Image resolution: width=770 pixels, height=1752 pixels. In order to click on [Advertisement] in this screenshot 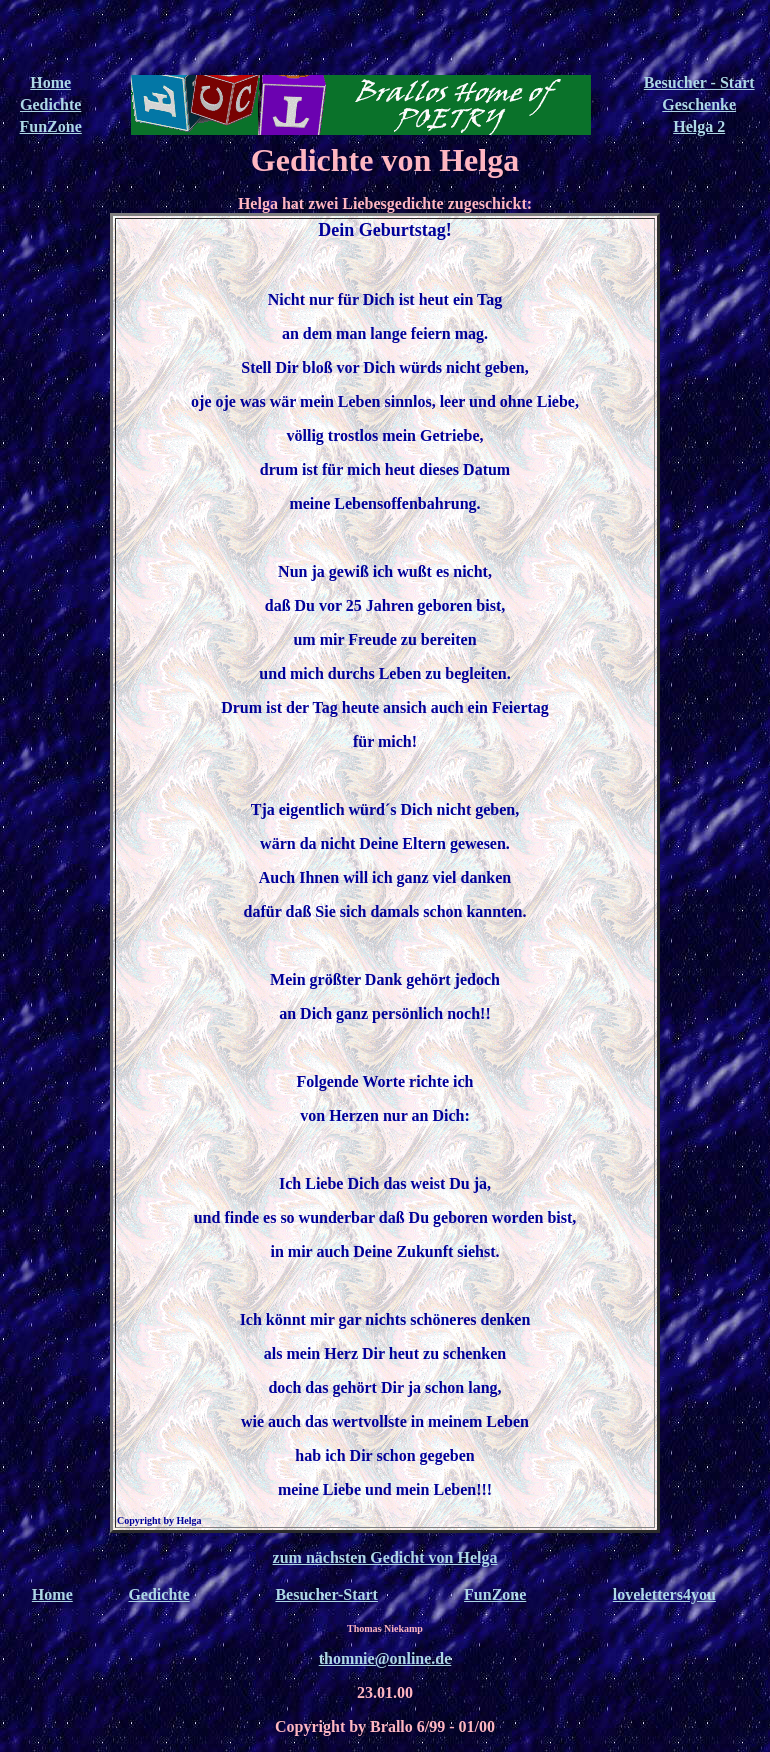, I will do `click(385, 38)`.